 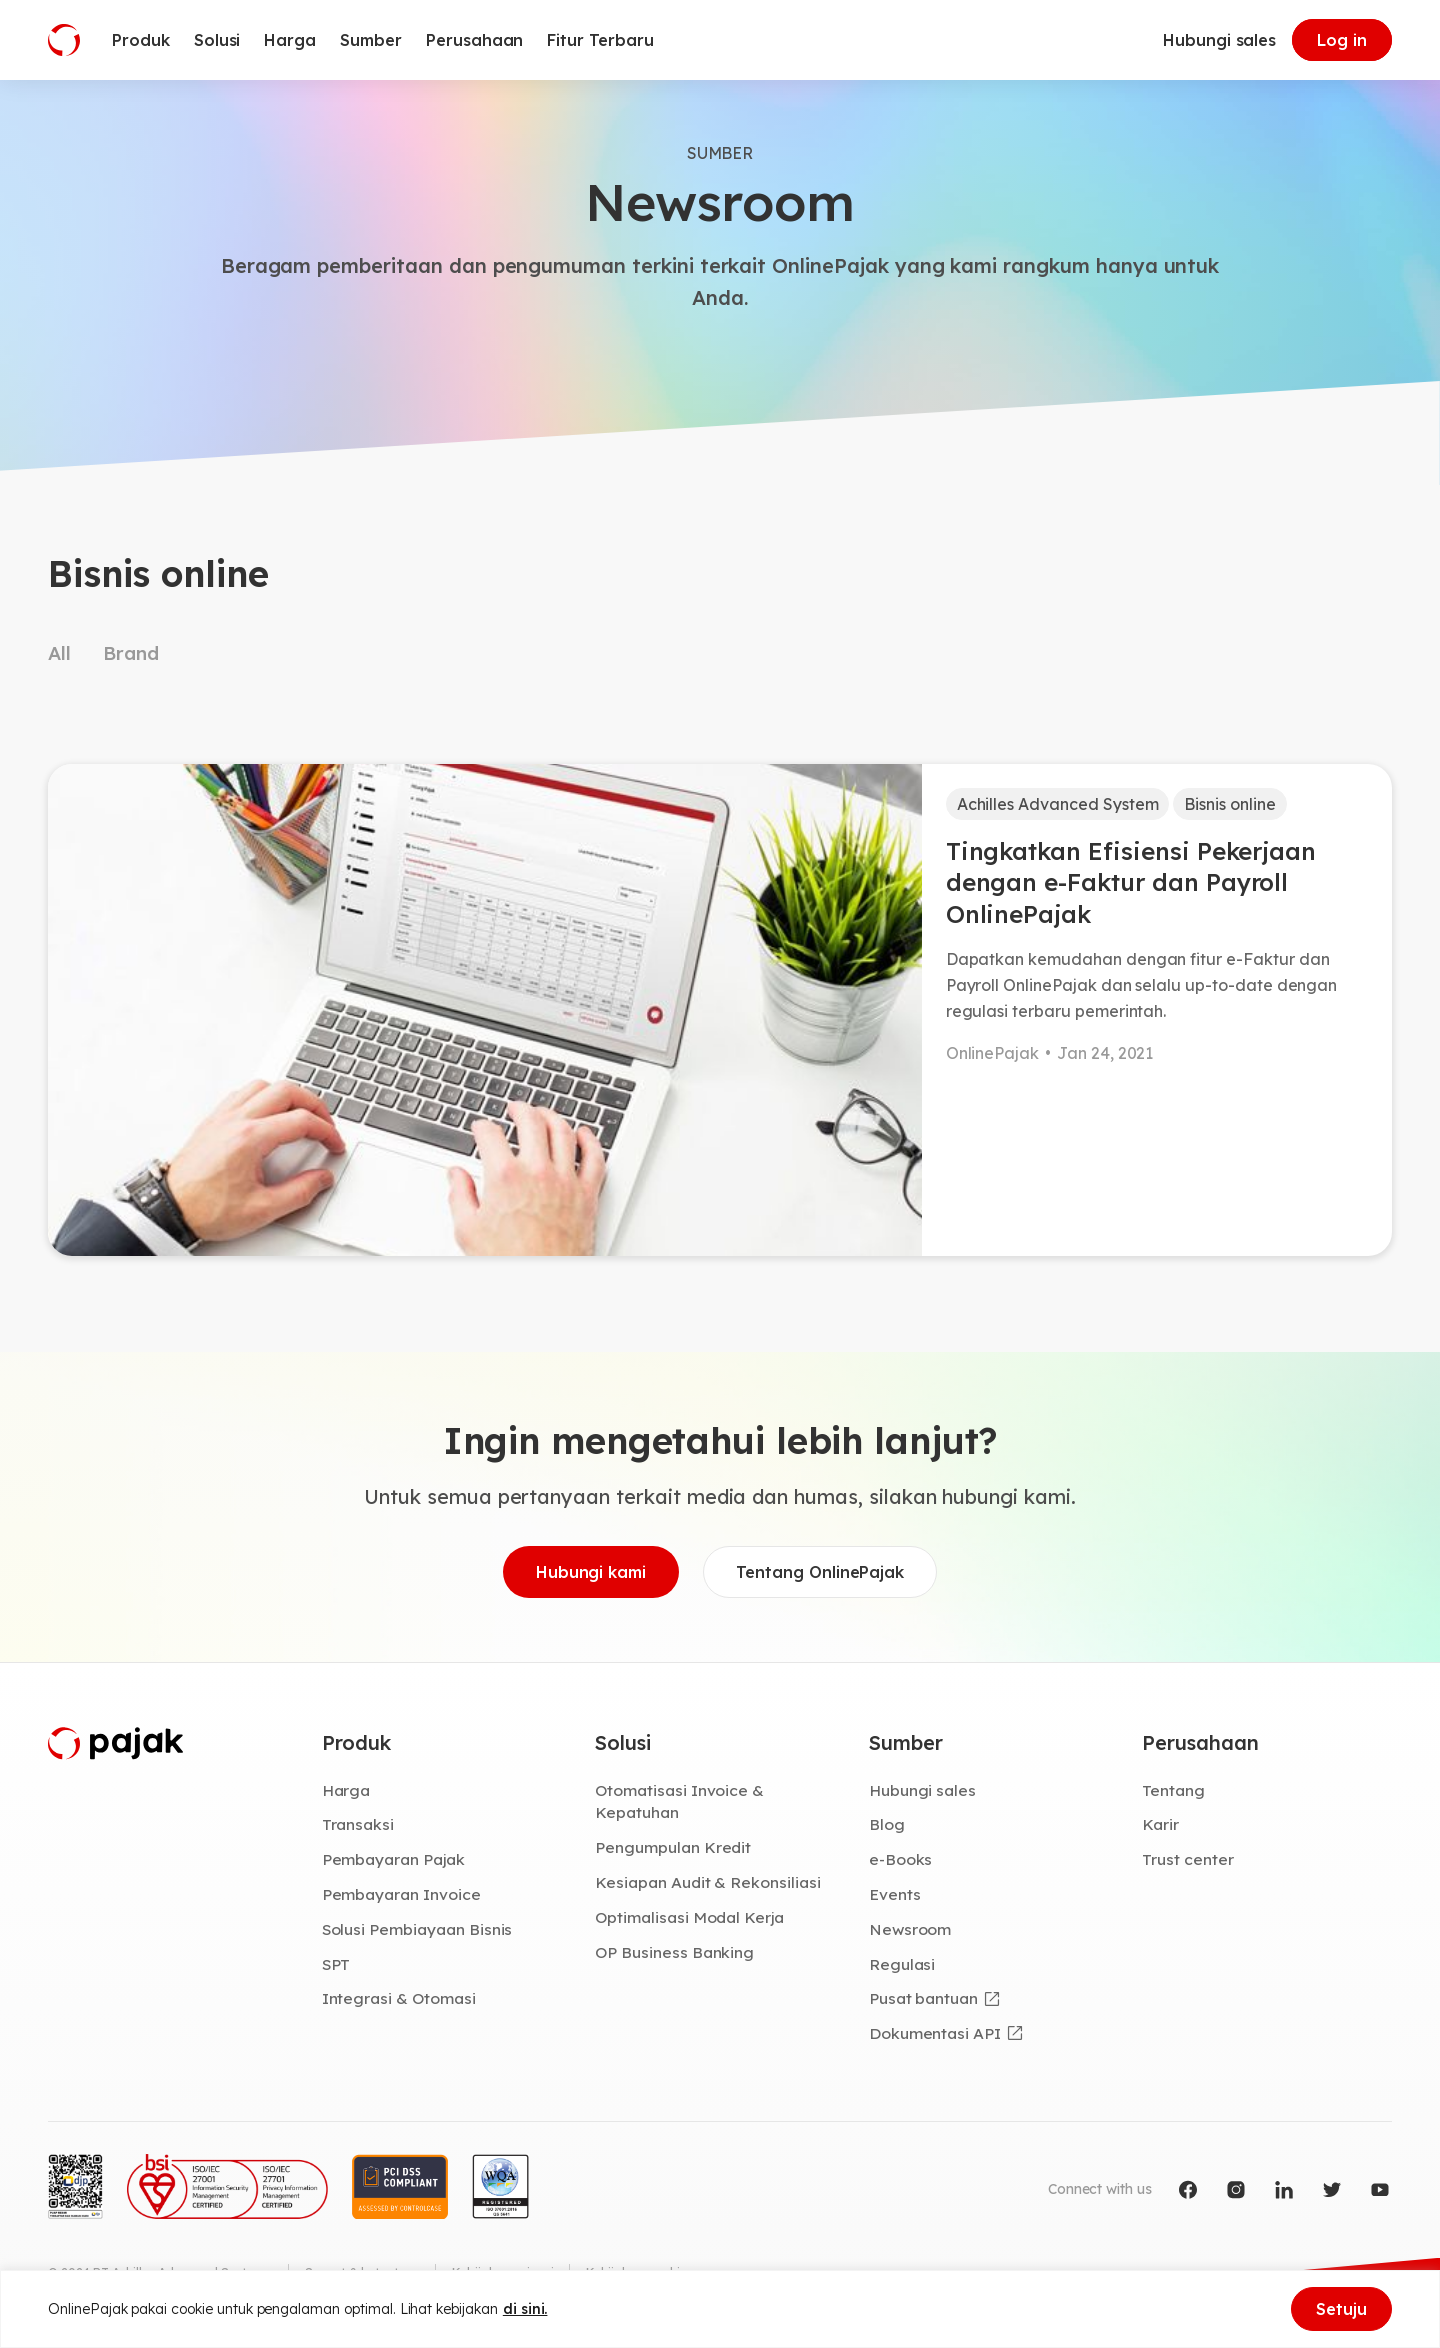 I want to click on Achilles Advanced System, so click(x=1058, y=804).